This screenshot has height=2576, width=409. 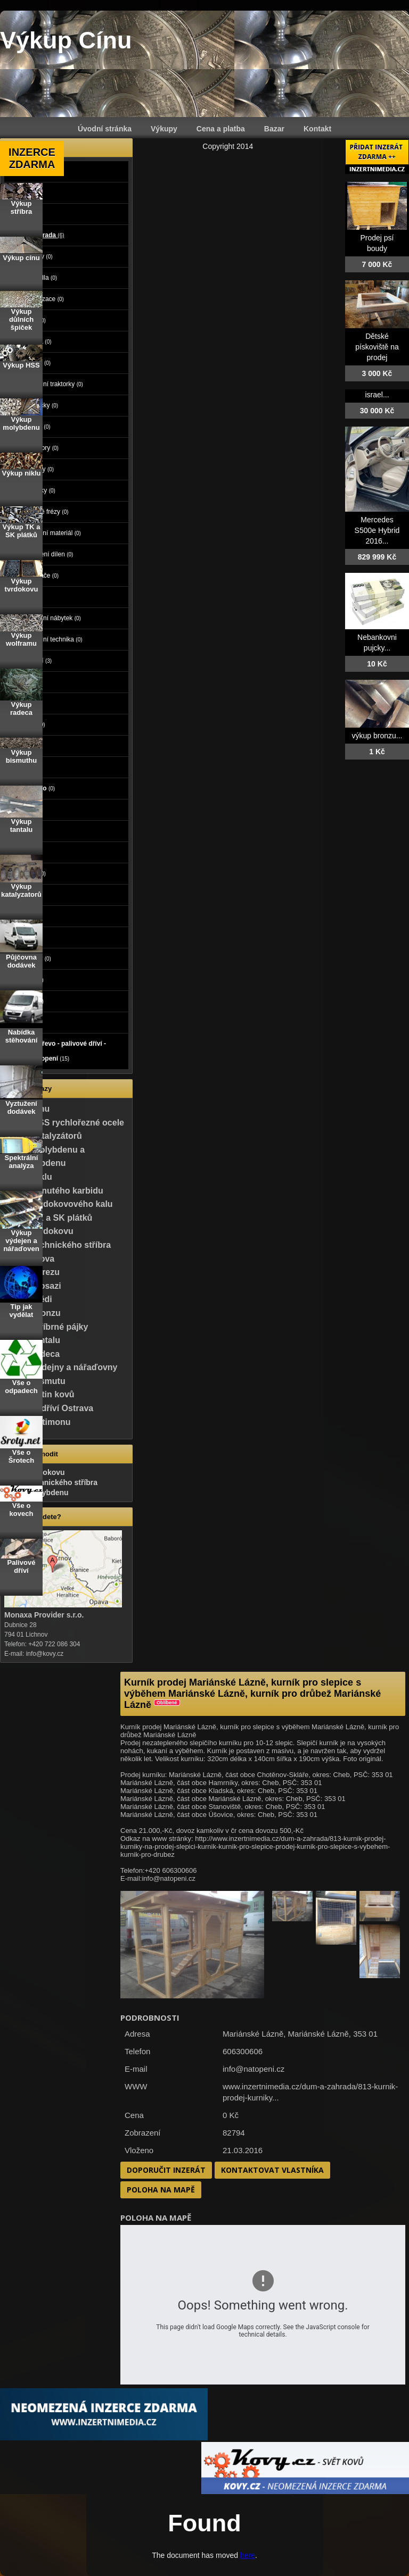 What do you see at coordinates (48, 554) in the screenshot?
I see `Vybavení dílen` at bounding box center [48, 554].